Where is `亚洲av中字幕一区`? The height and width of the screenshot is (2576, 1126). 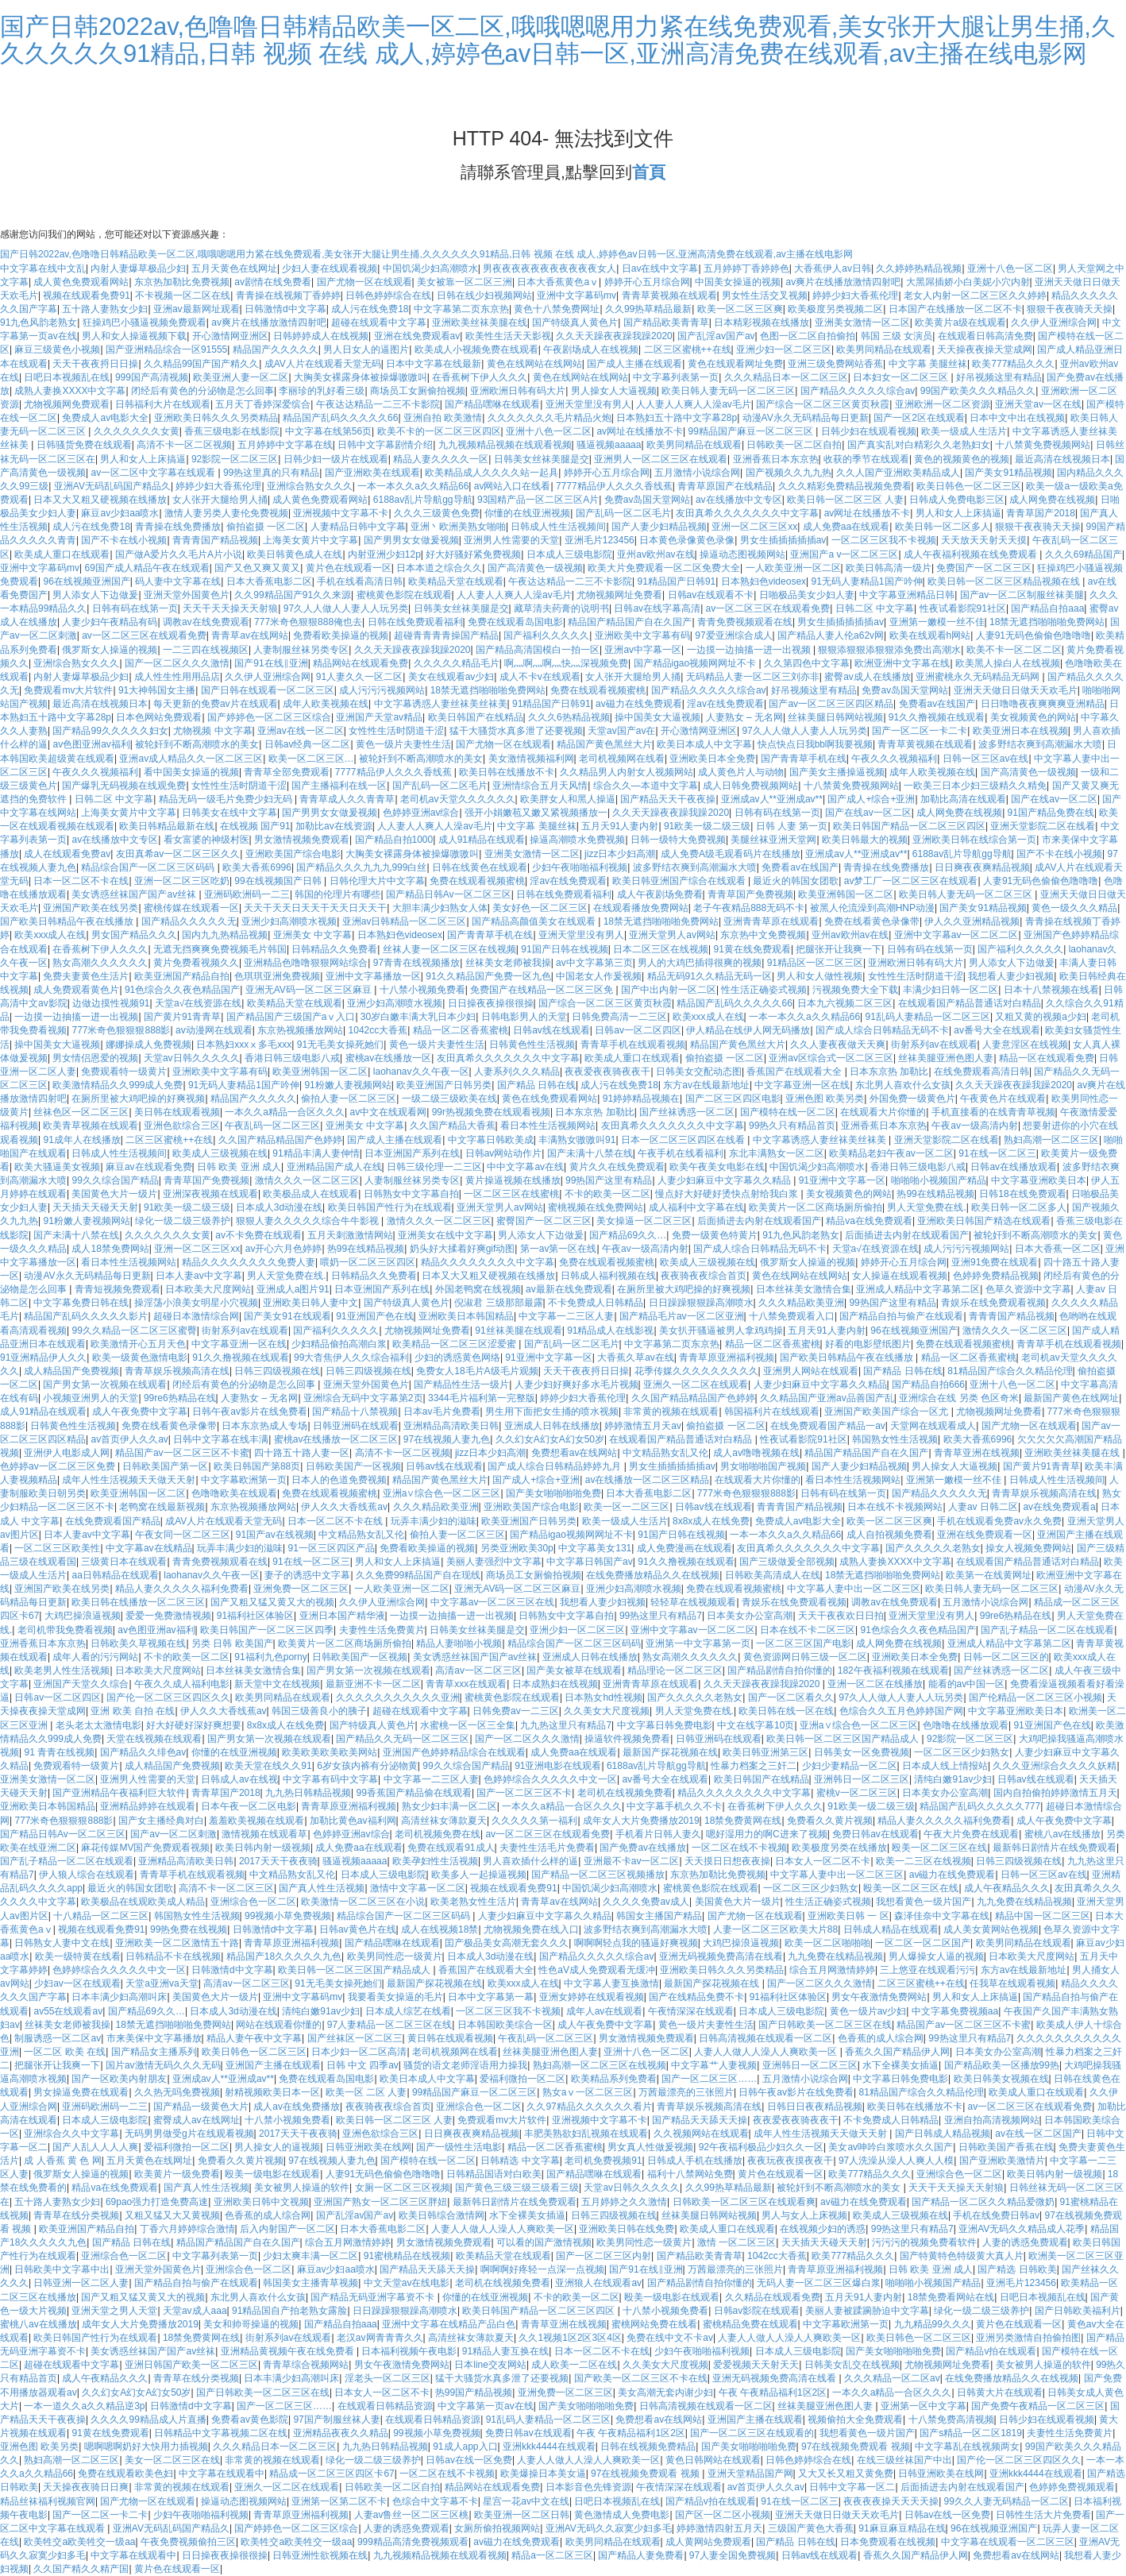
亚洲av中字幕一区 is located at coordinates (642, 649).